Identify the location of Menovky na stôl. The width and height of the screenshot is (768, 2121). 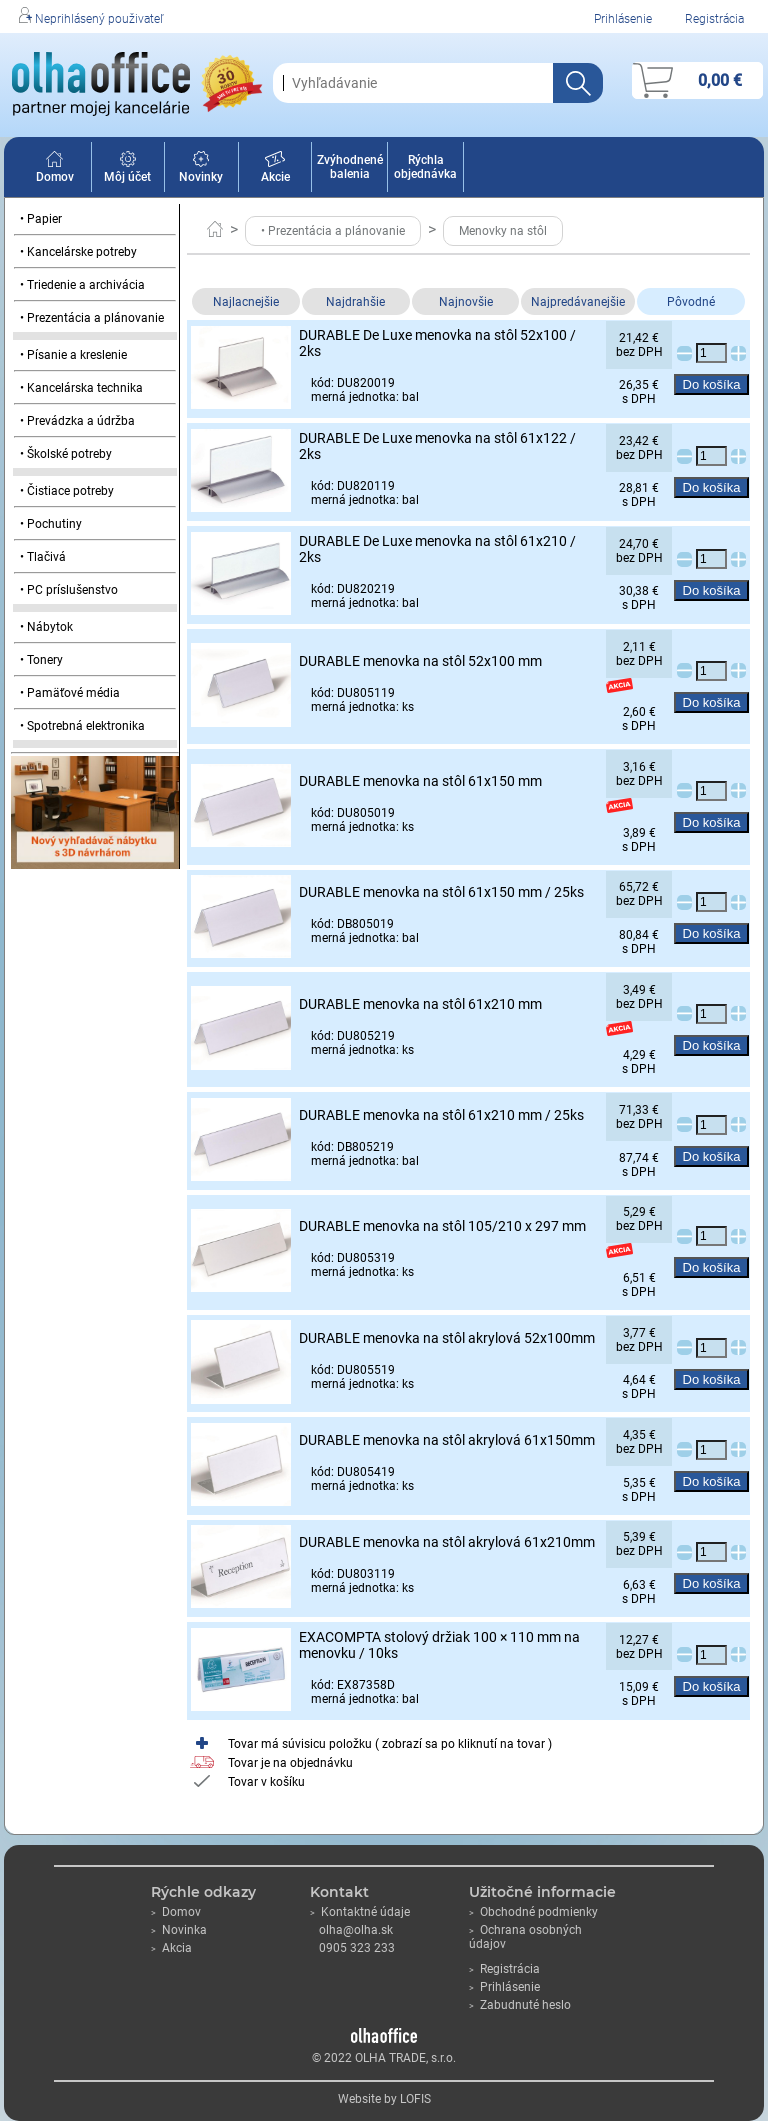
(503, 231).